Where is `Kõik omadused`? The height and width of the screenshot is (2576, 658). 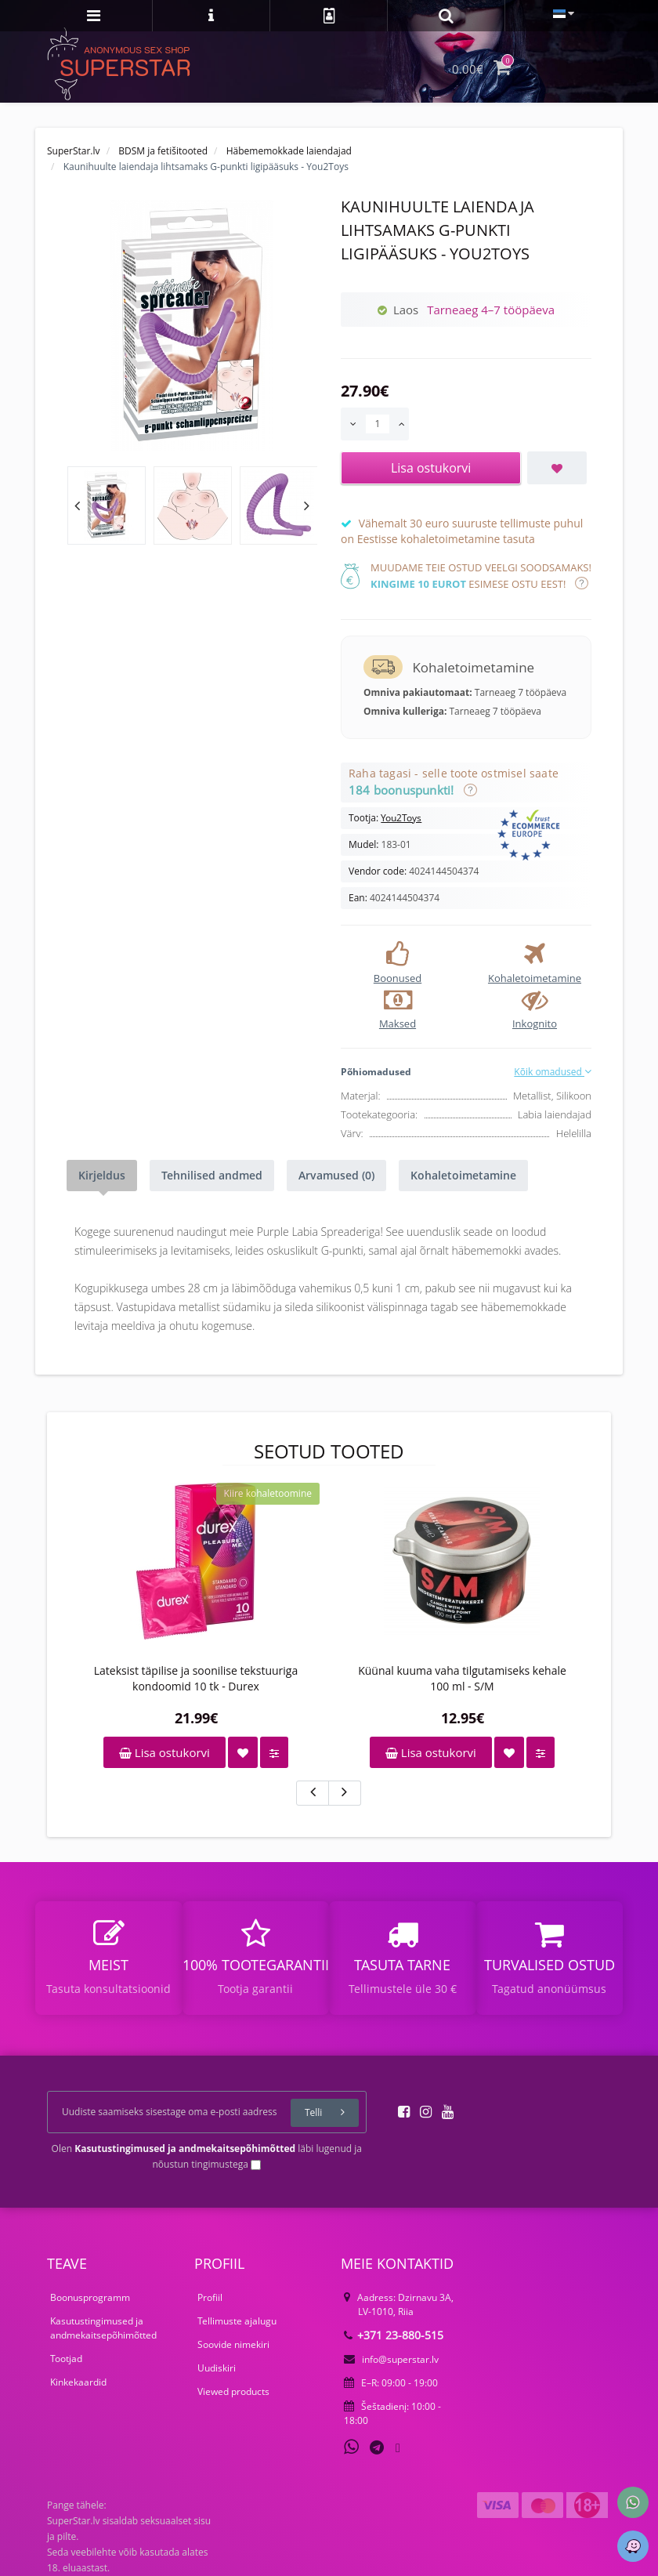
Kõik omadused is located at coordinates (552, 1071).